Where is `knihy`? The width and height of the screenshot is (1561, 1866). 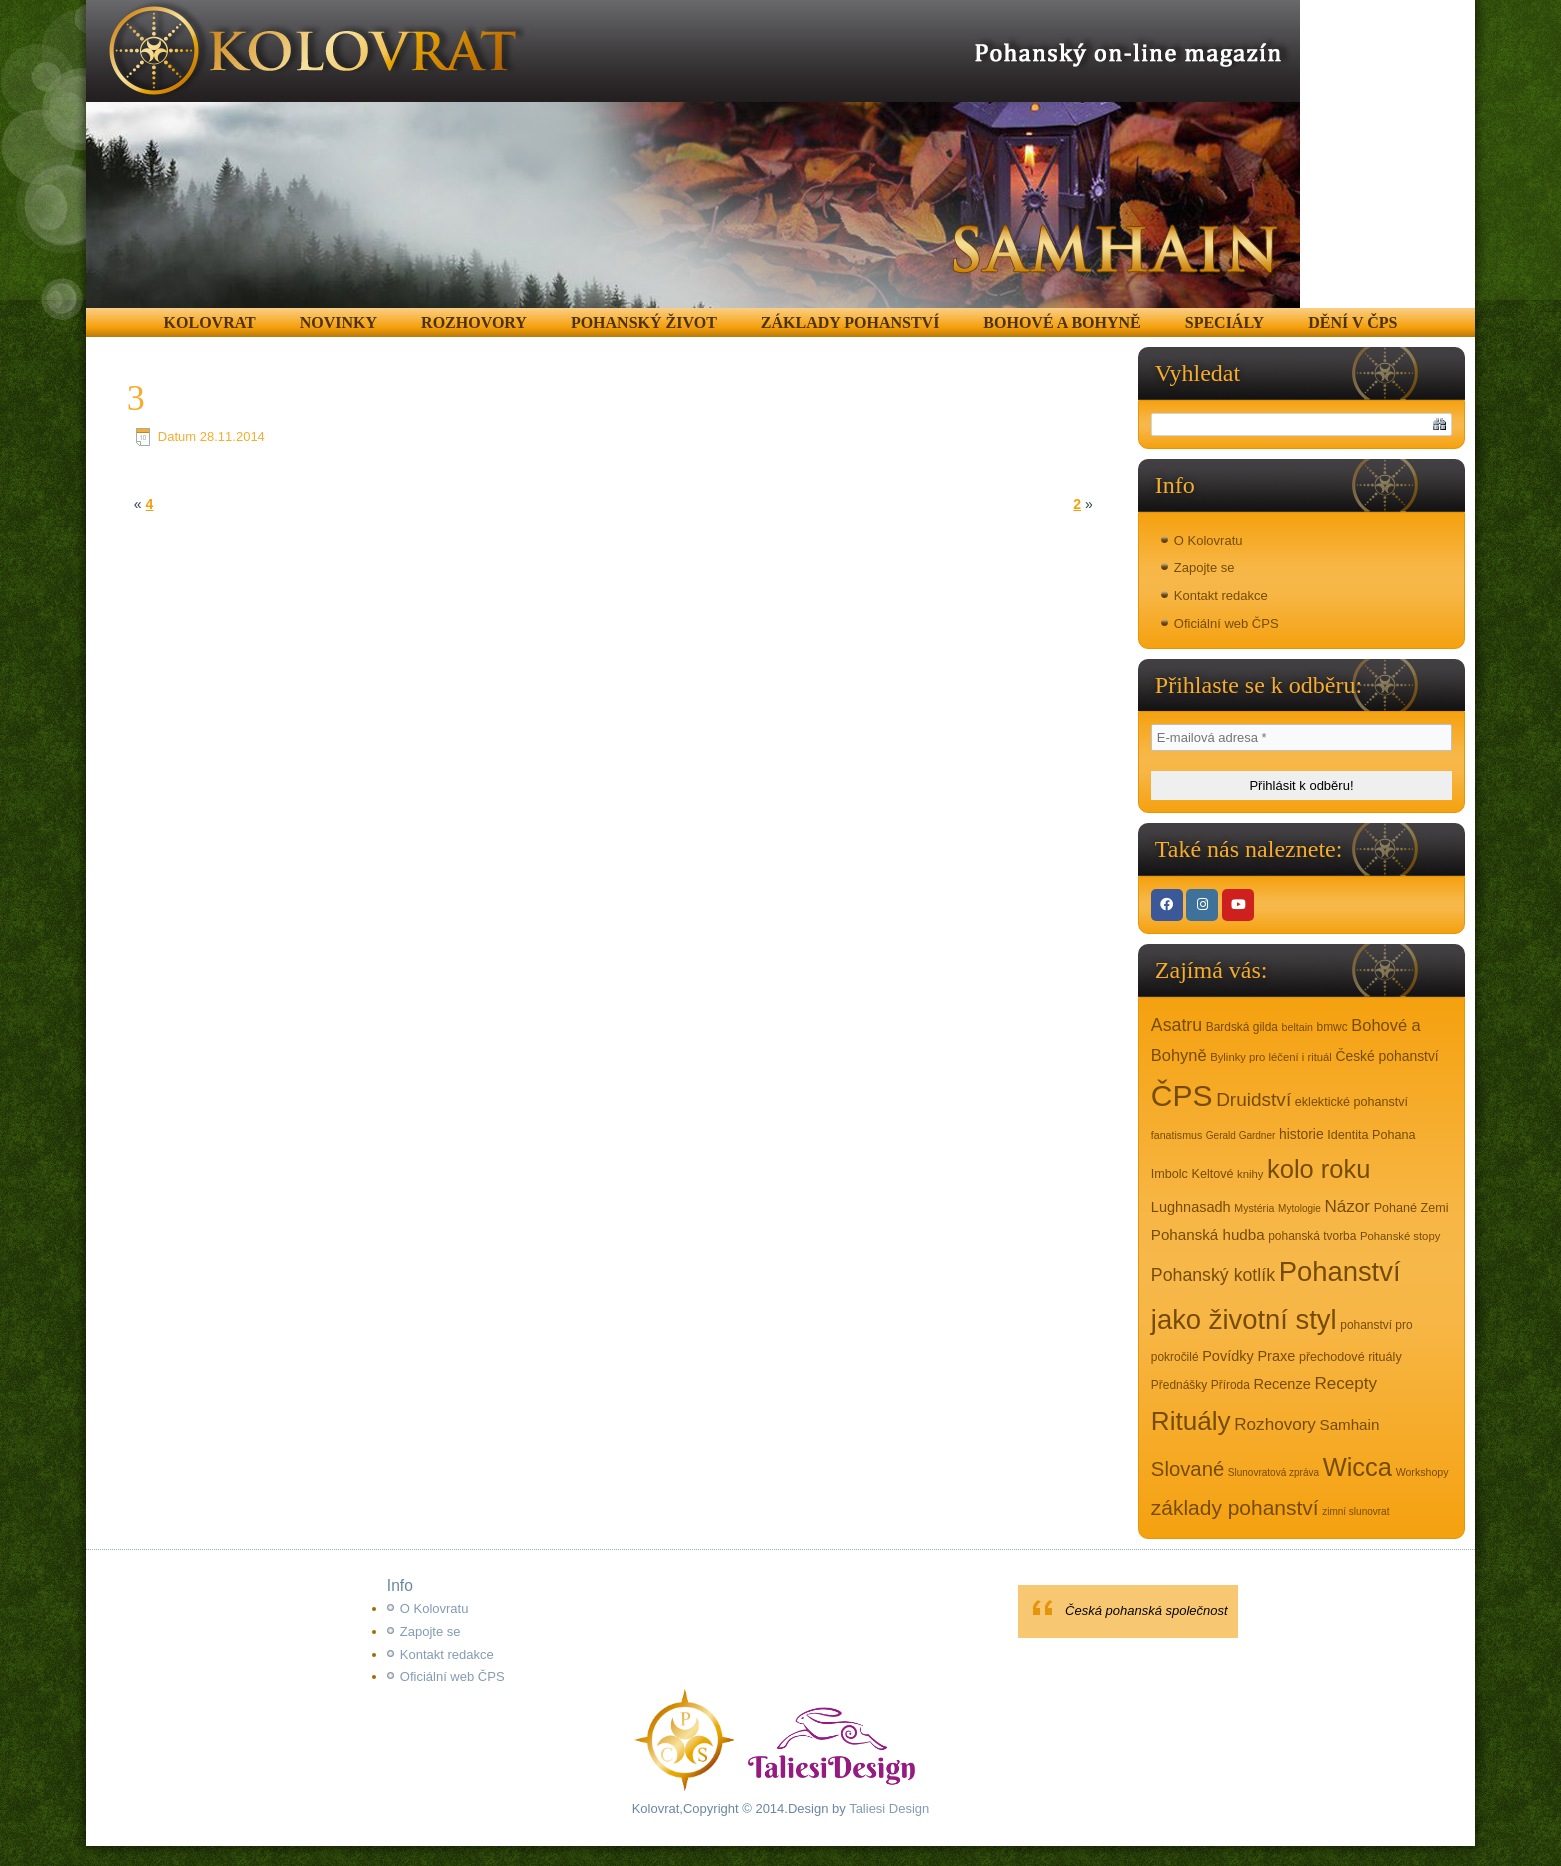 knihy is located at coordinates (1250, 1174).